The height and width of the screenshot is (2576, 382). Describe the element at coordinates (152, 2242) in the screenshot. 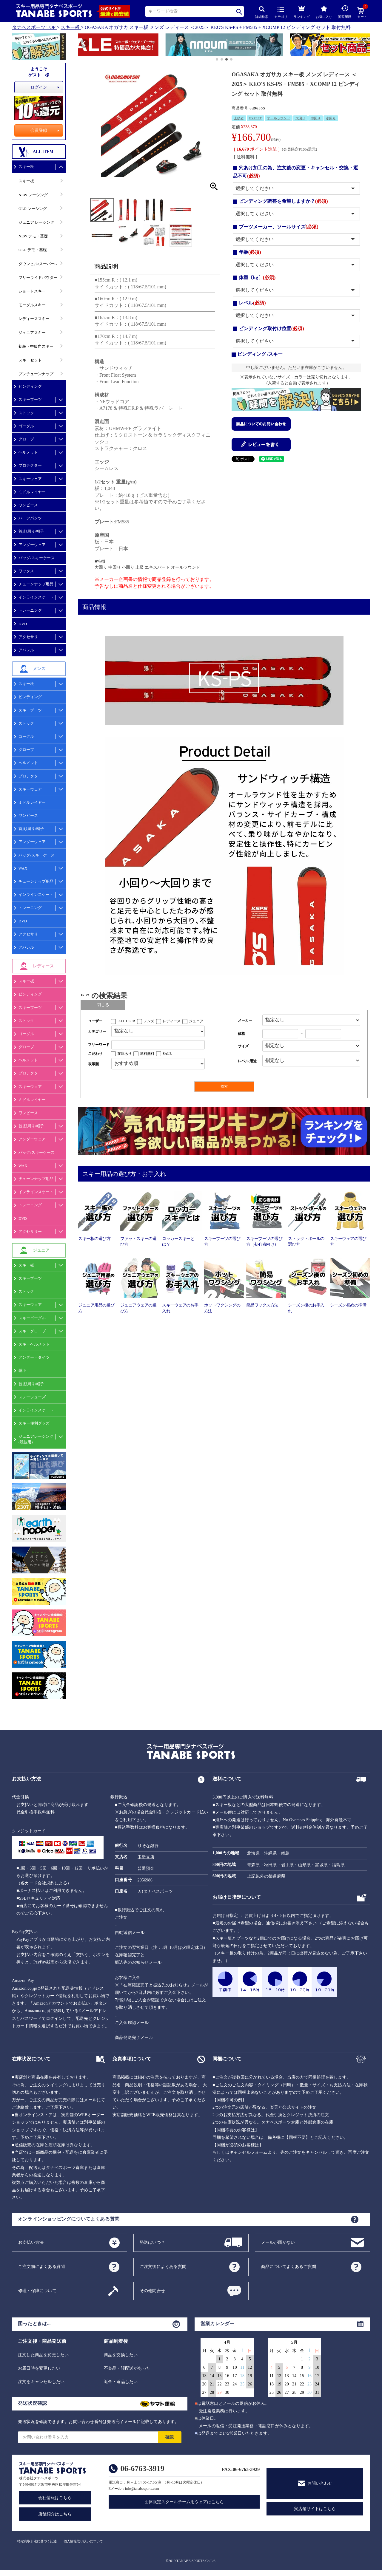

I see `発送はいつ？` at that location.